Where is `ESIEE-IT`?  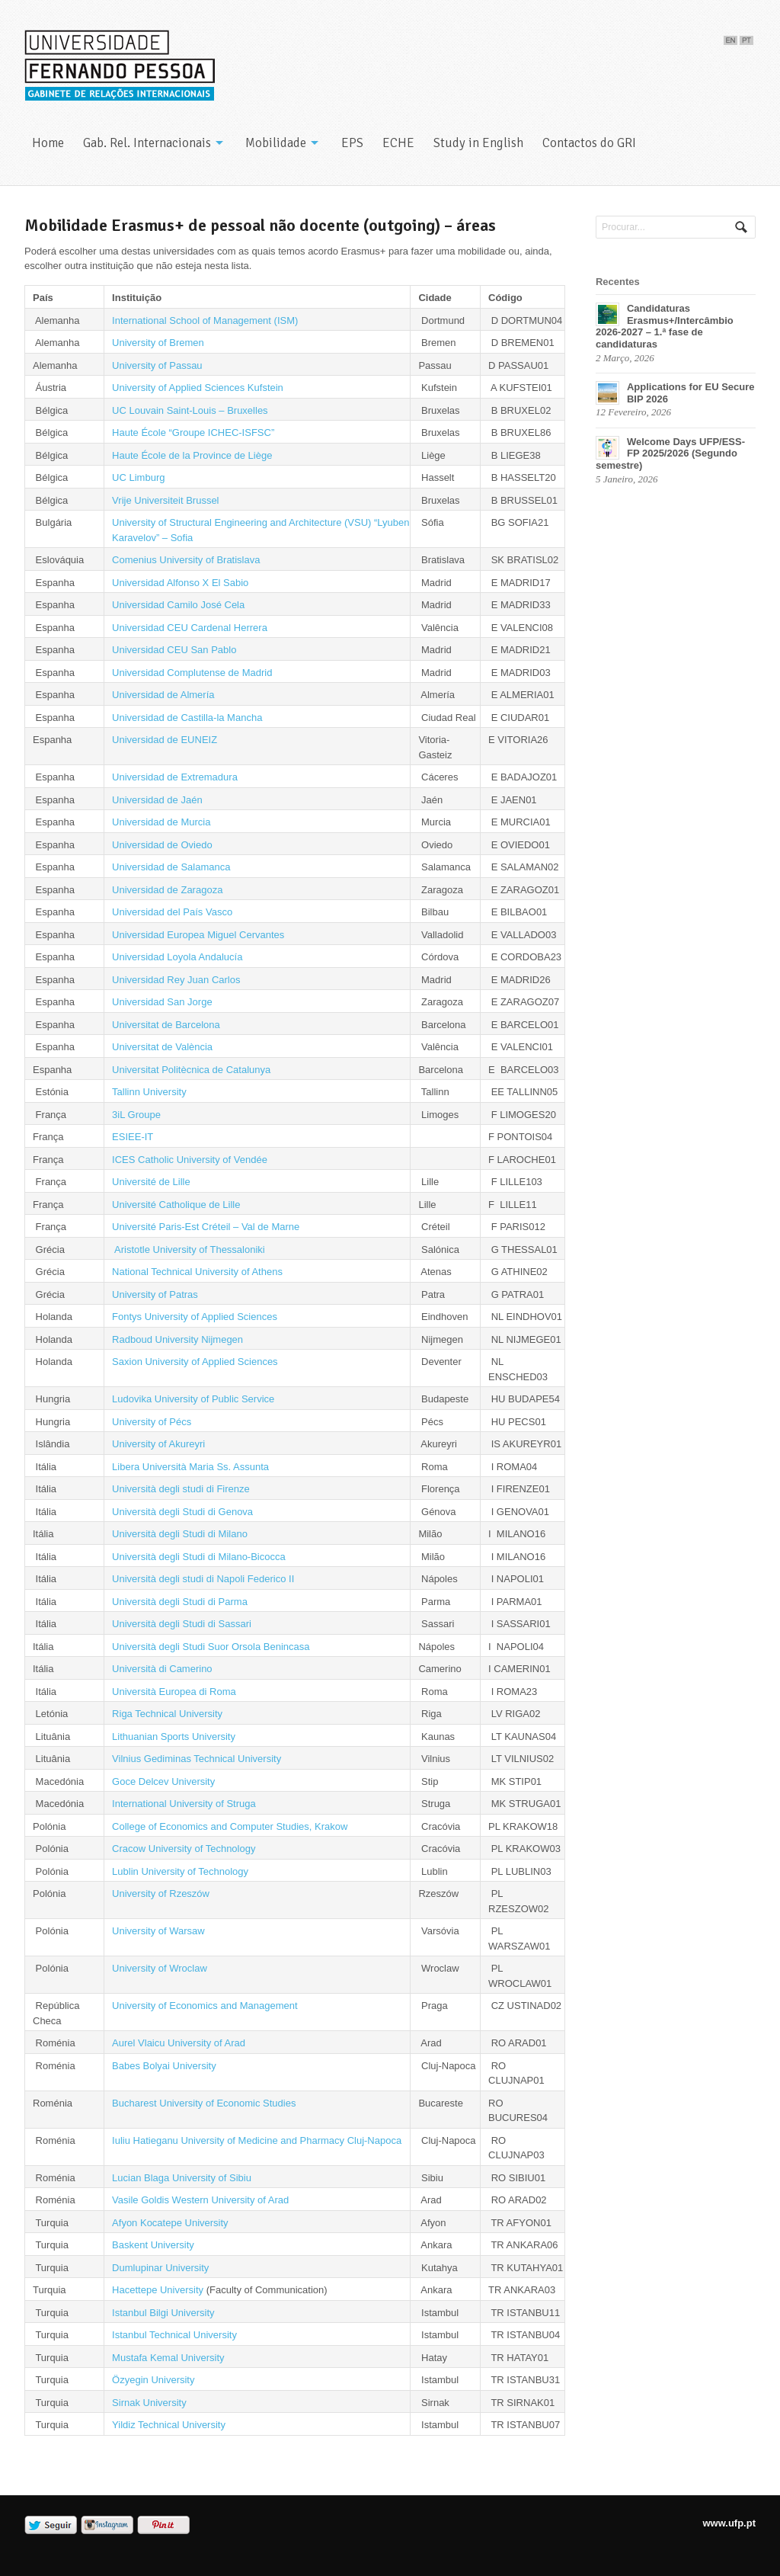 ESIEE-IT is located at coordinates (132, 1136).